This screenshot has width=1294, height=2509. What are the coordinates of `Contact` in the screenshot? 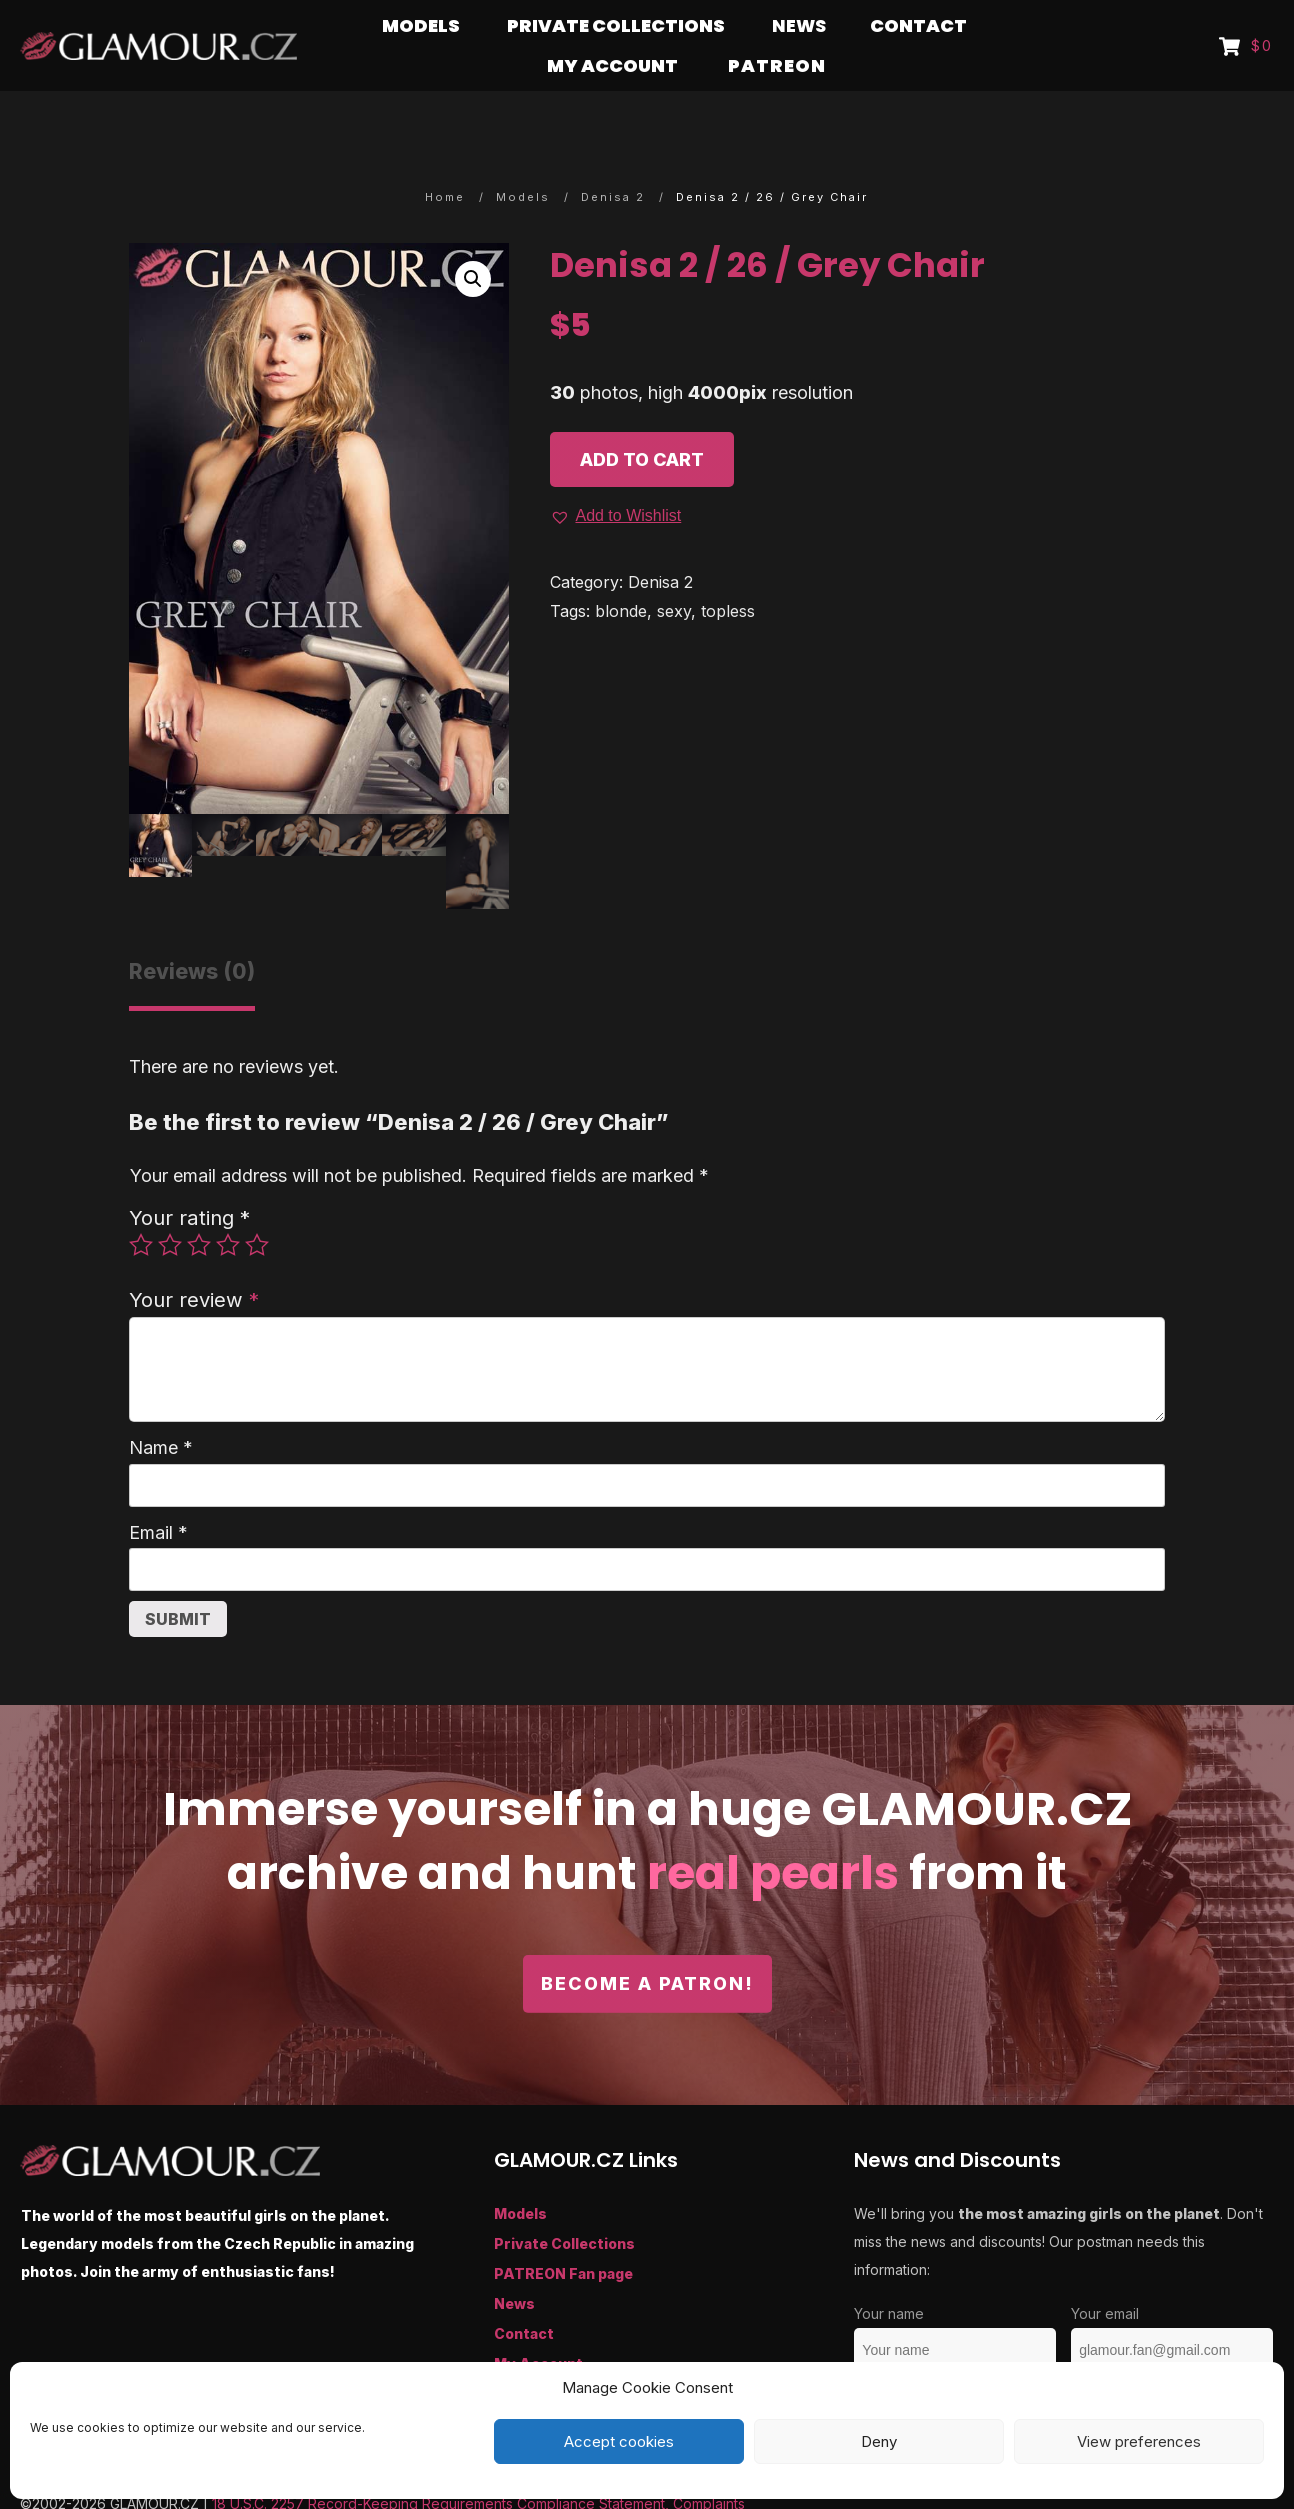 It's located at (524, 2294).